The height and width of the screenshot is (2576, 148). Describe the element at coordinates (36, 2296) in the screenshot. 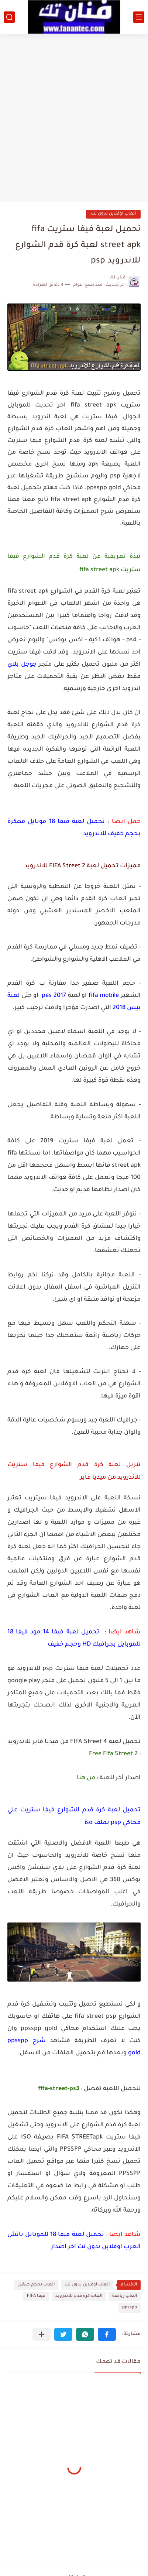

I see `فيفا FIFA` at that location.